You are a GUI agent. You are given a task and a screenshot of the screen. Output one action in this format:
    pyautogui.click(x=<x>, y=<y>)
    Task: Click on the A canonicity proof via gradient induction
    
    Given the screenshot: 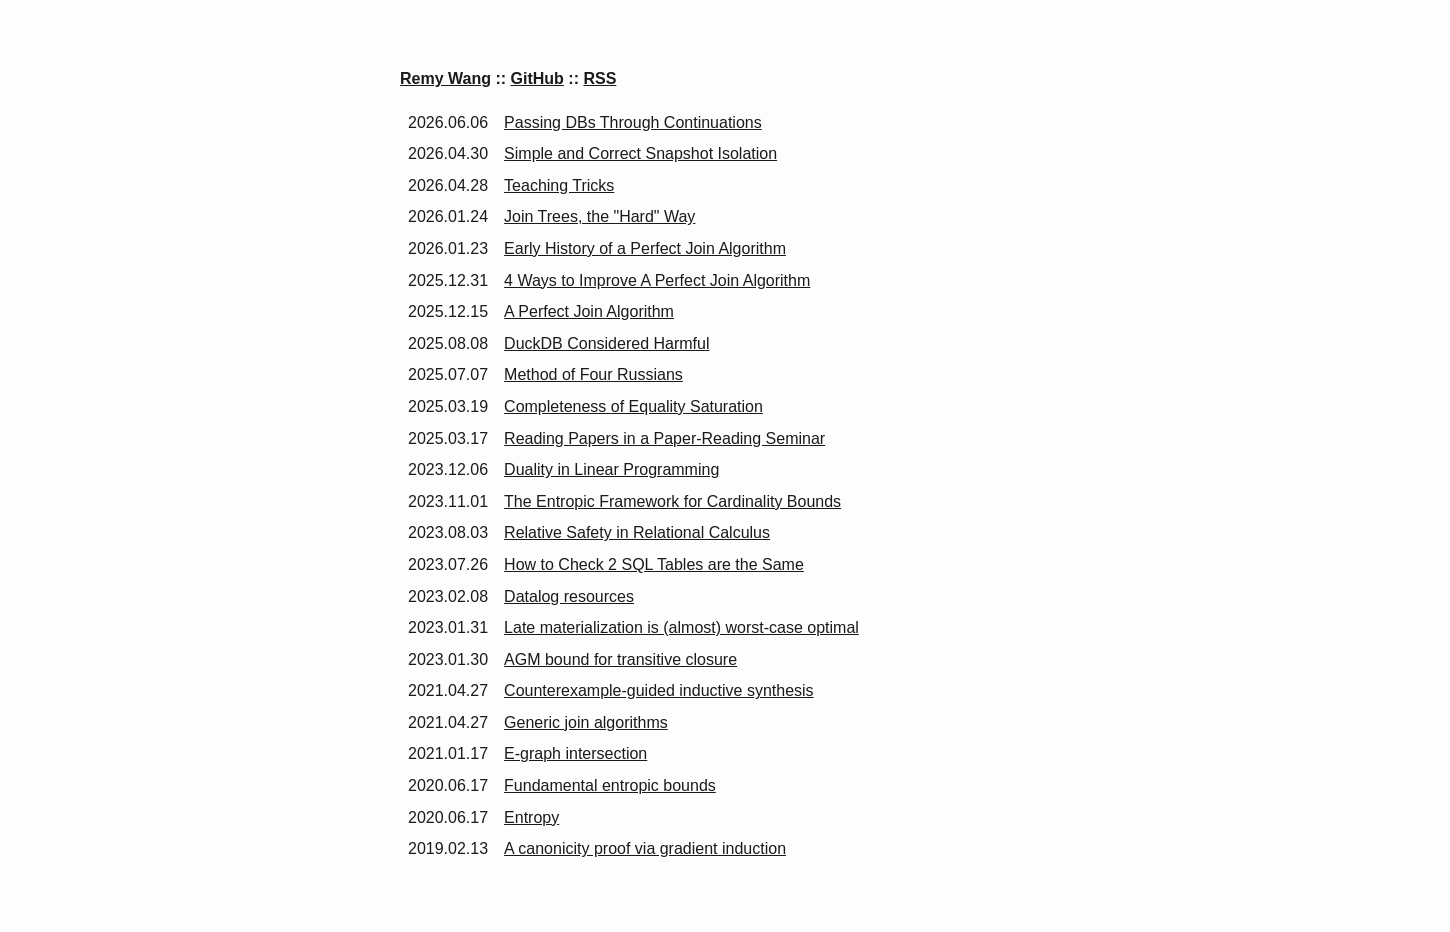 What is the action you would take?
    pyautogui.click(x=645, y=848)
    